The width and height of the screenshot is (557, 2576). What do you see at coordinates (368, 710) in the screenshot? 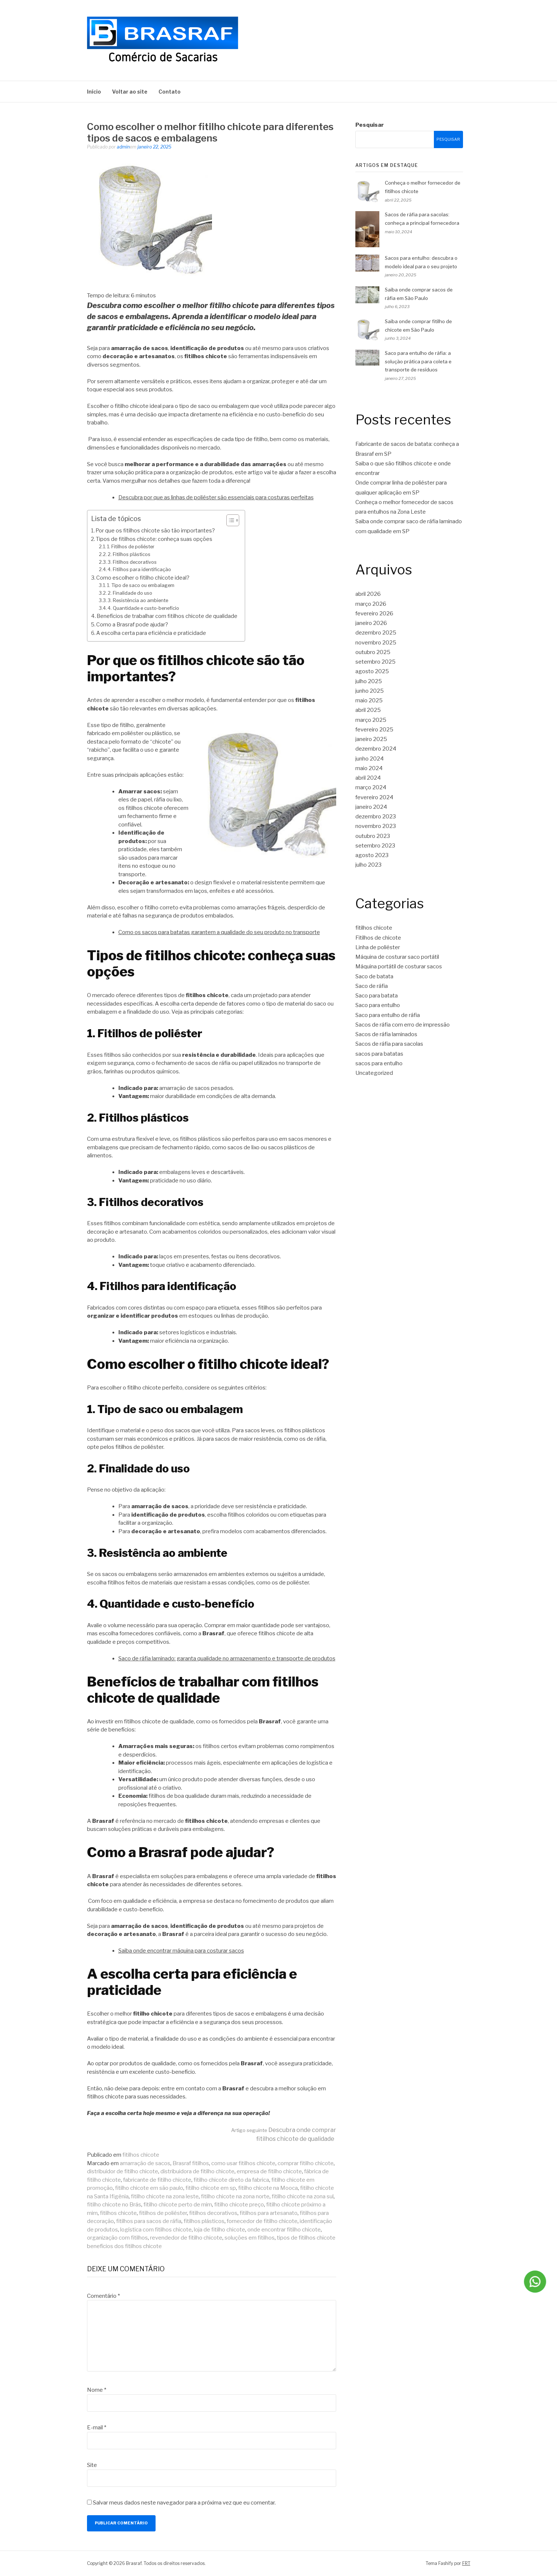
I see `abril 2025` at bounding box center [368, 710].